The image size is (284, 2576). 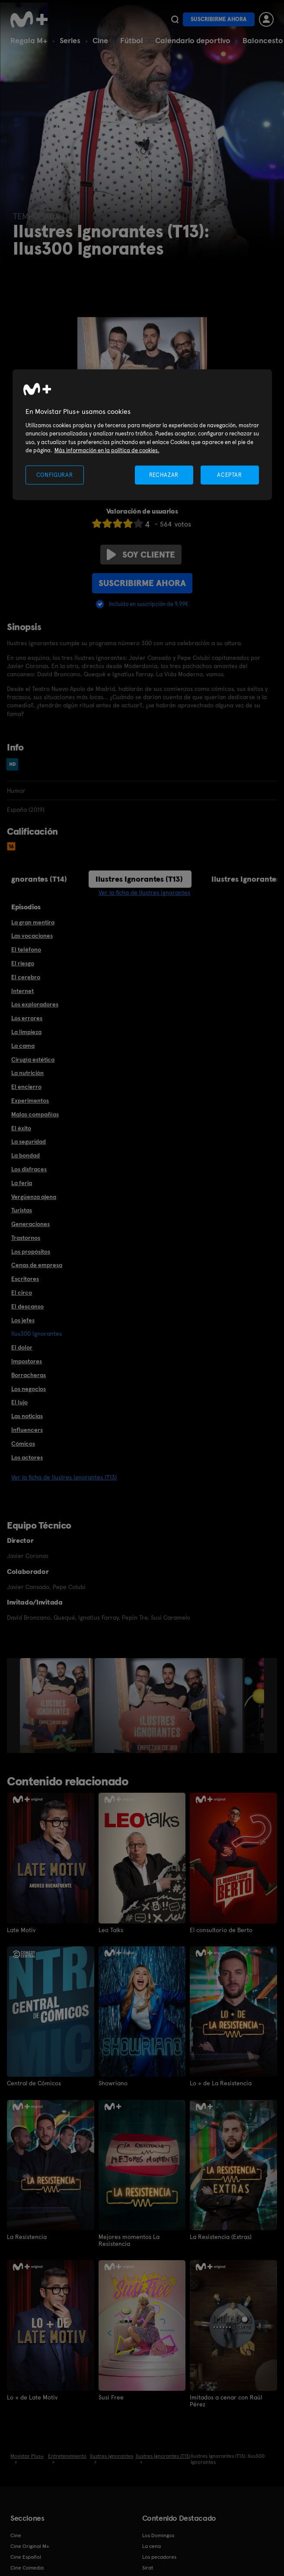 I want to click on Borracheras, so click(x=28, y=1375).